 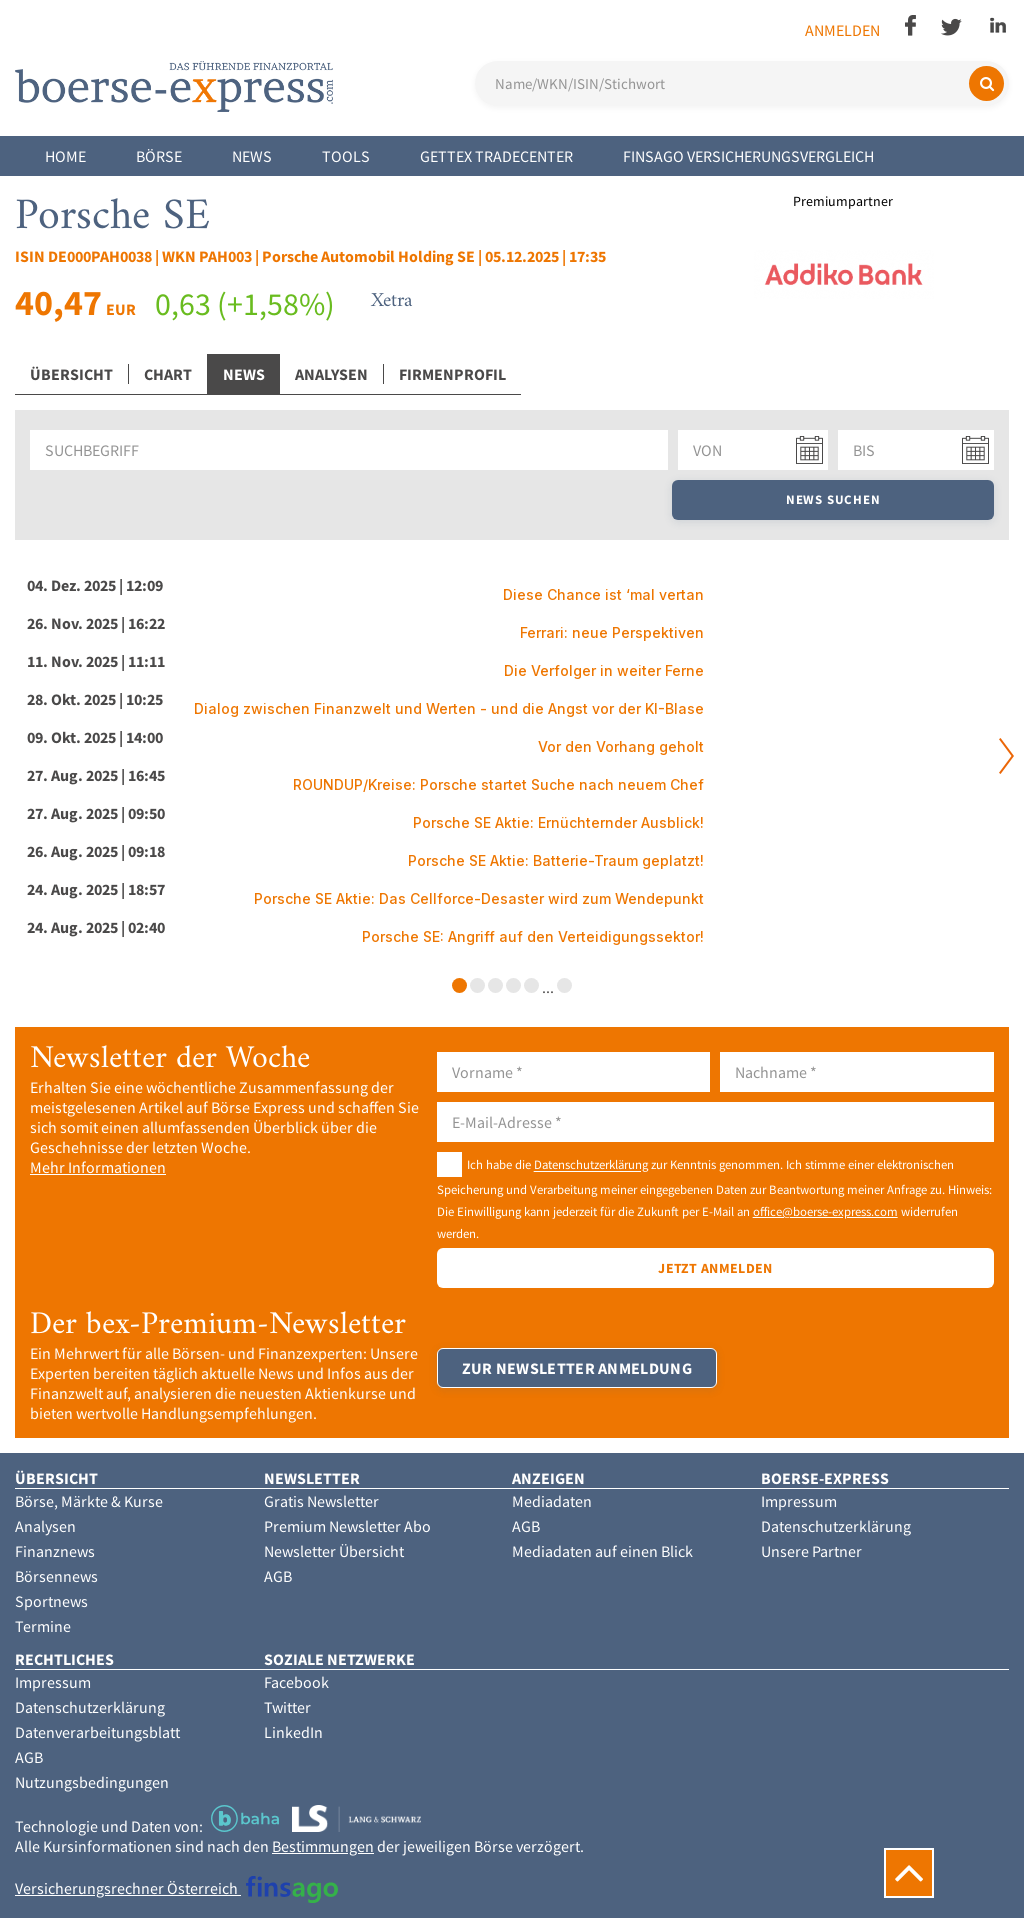 What do you see at coordinates (321, 1501) in the screenshot?
I see `Gratis Newsletter` at bounding box center [321, 1501].